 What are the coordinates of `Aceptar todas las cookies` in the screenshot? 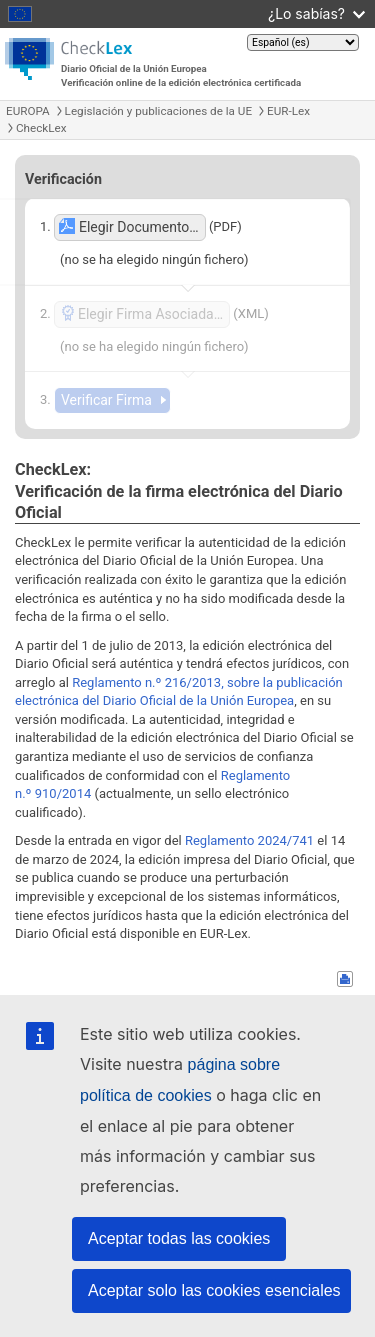 It's located at (179, 1238).